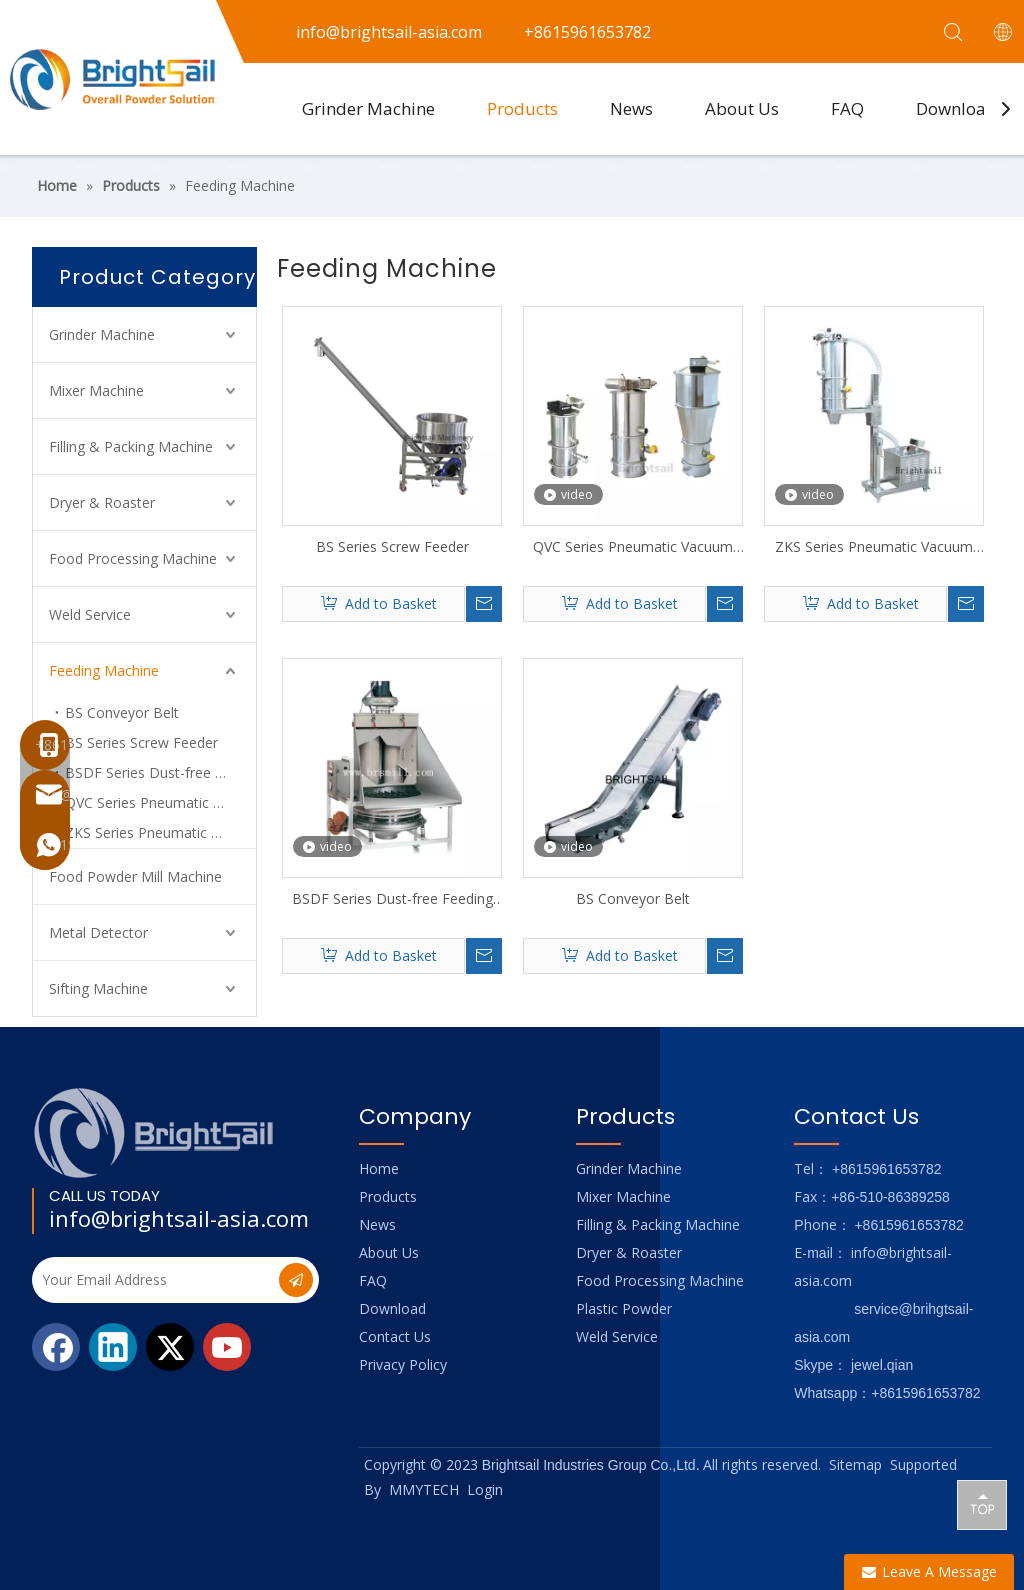  What do you see at coordinates (847, 108) in the screenshot?
I see `FAQ` at bounding box center [847, 108].